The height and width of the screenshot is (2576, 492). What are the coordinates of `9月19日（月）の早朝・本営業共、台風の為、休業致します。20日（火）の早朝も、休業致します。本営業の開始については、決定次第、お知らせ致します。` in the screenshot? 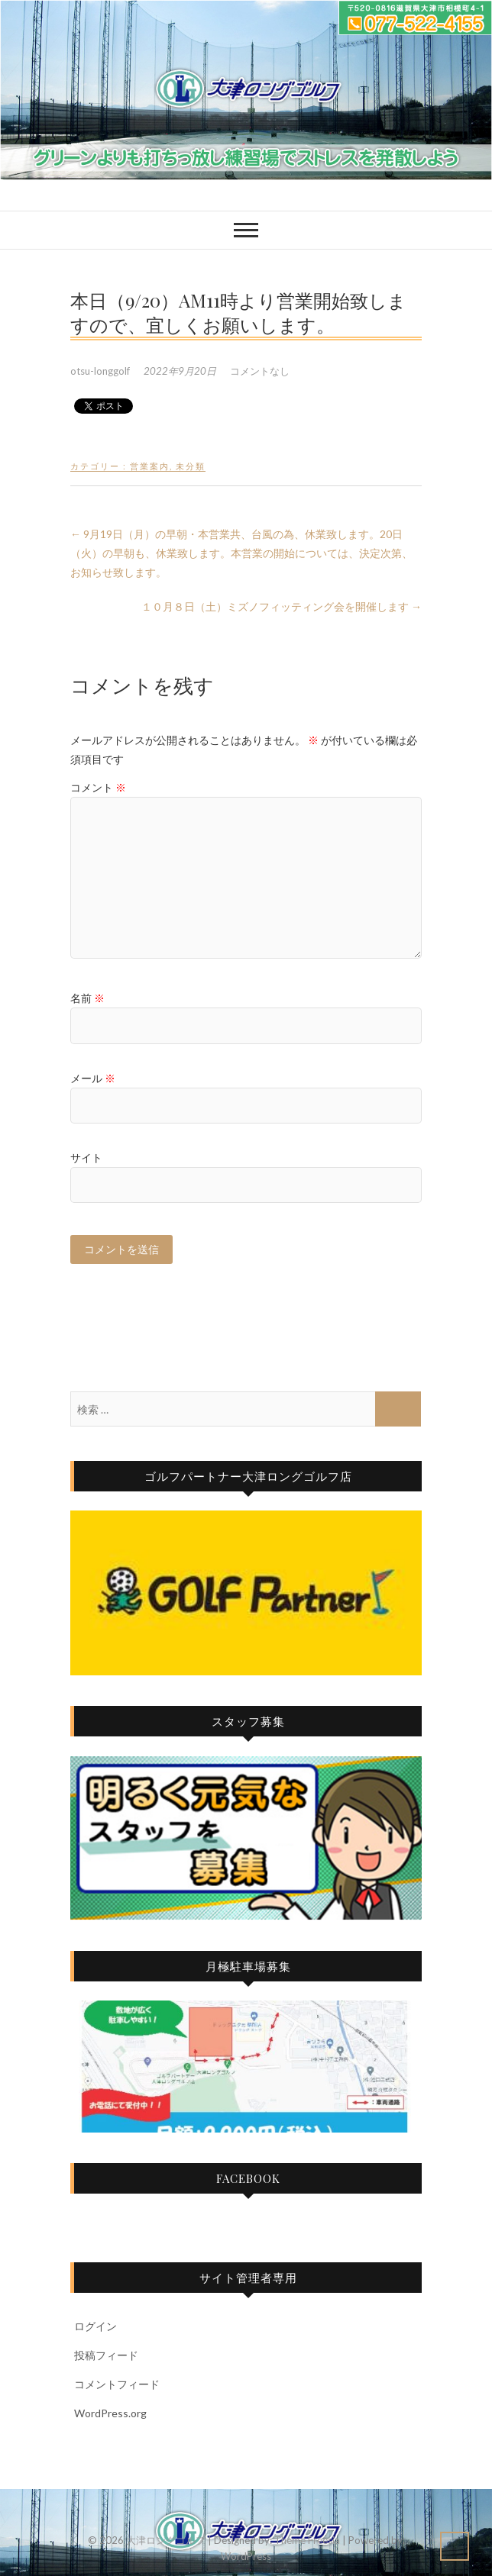 It's located at (241, 553).